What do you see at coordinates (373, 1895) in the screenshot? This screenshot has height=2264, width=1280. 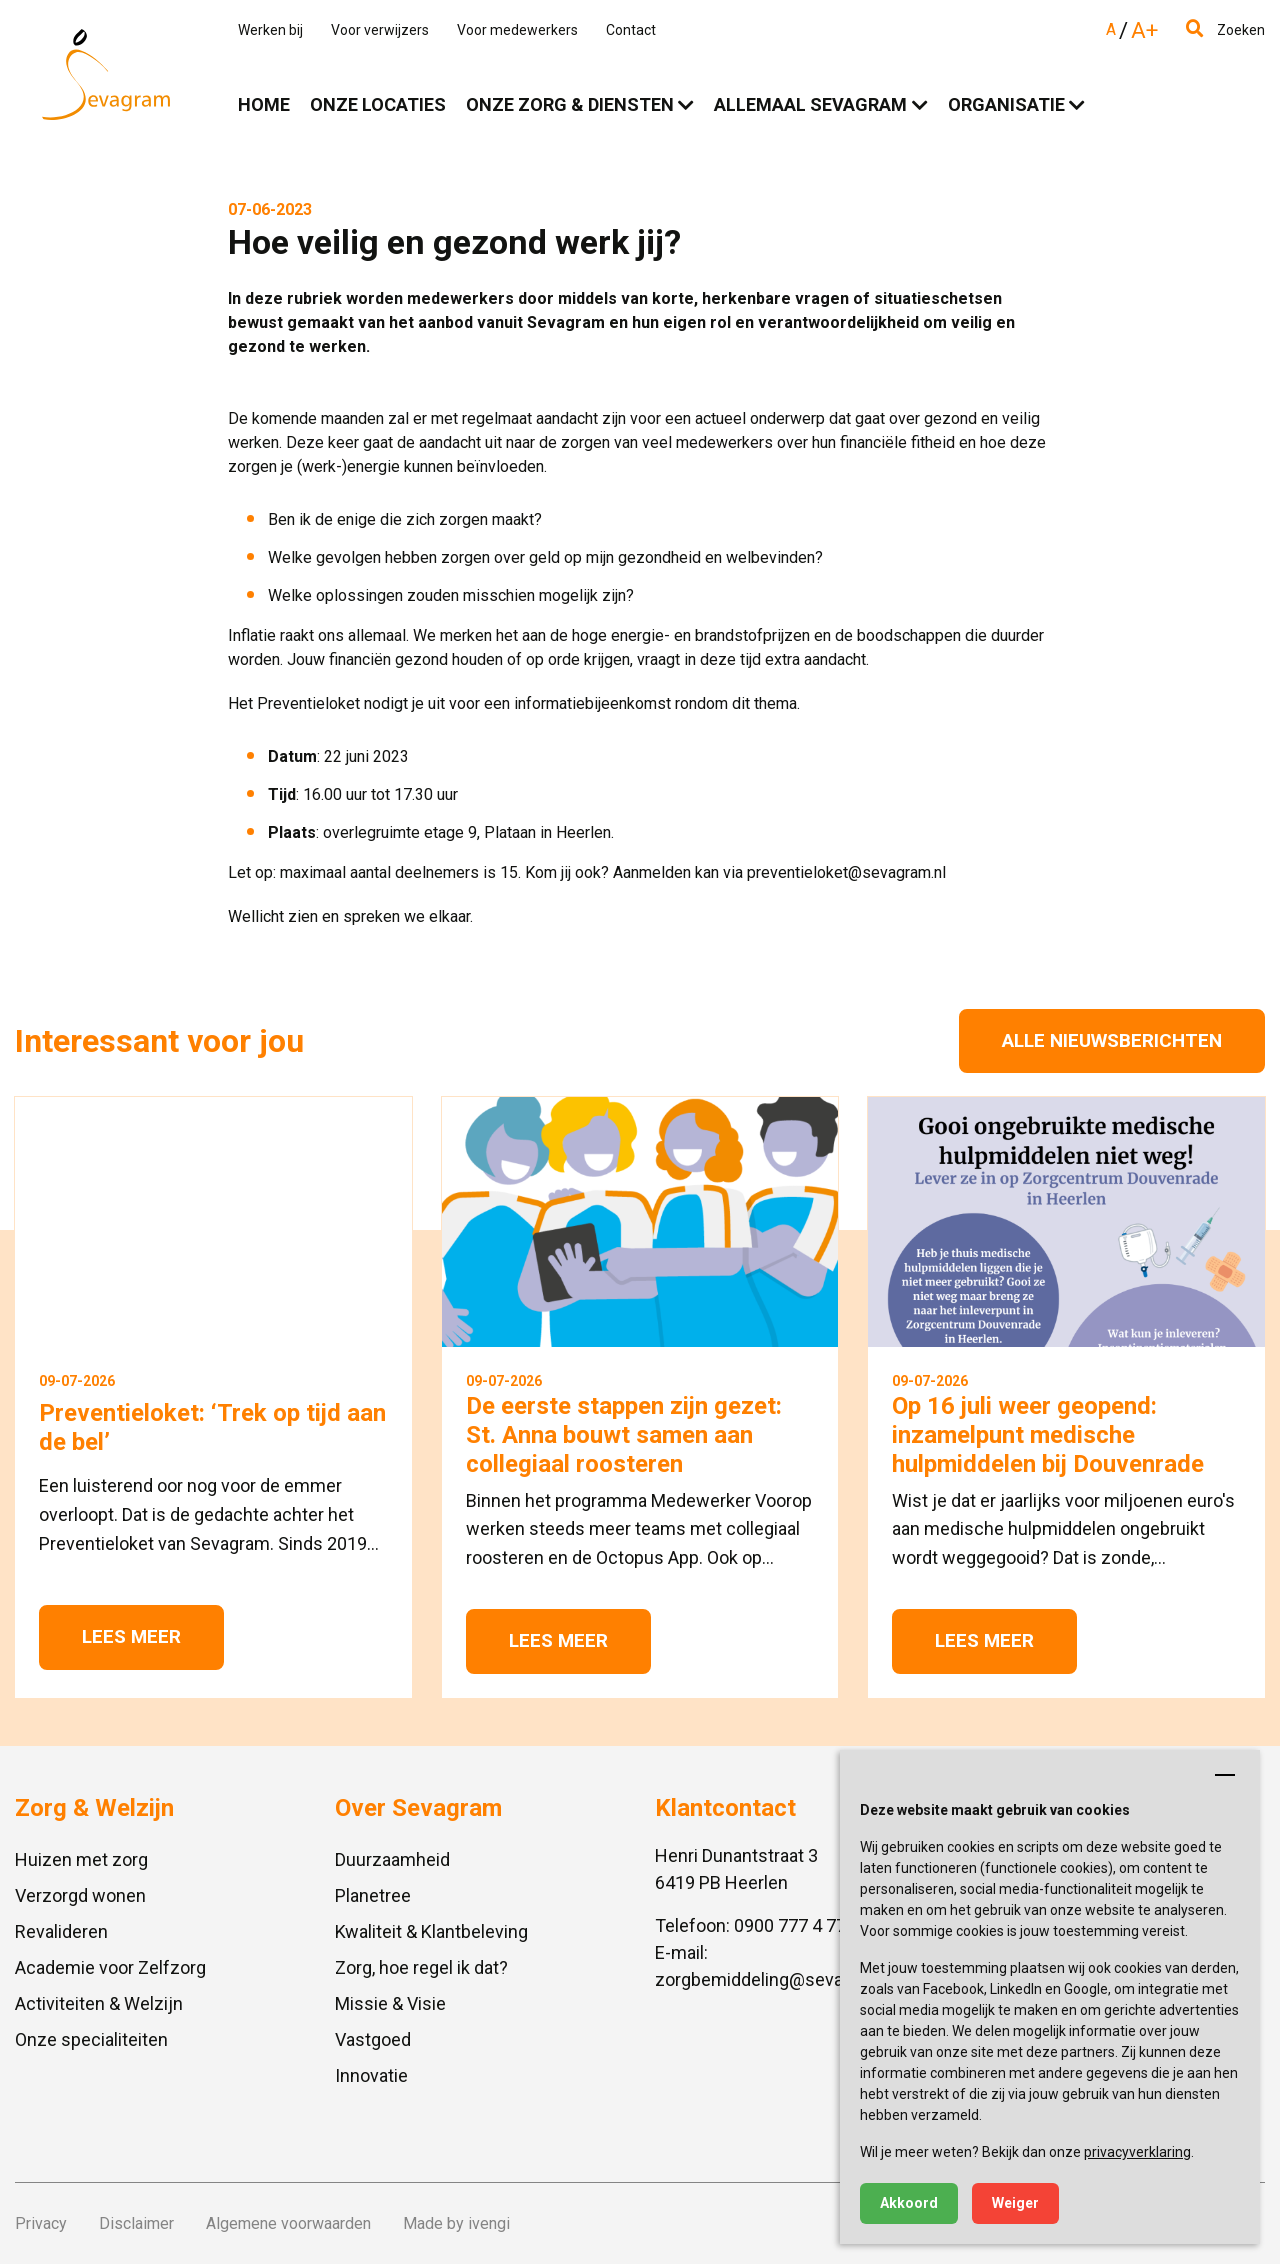 I see `Planetree` at bounding box center [373, 1895].